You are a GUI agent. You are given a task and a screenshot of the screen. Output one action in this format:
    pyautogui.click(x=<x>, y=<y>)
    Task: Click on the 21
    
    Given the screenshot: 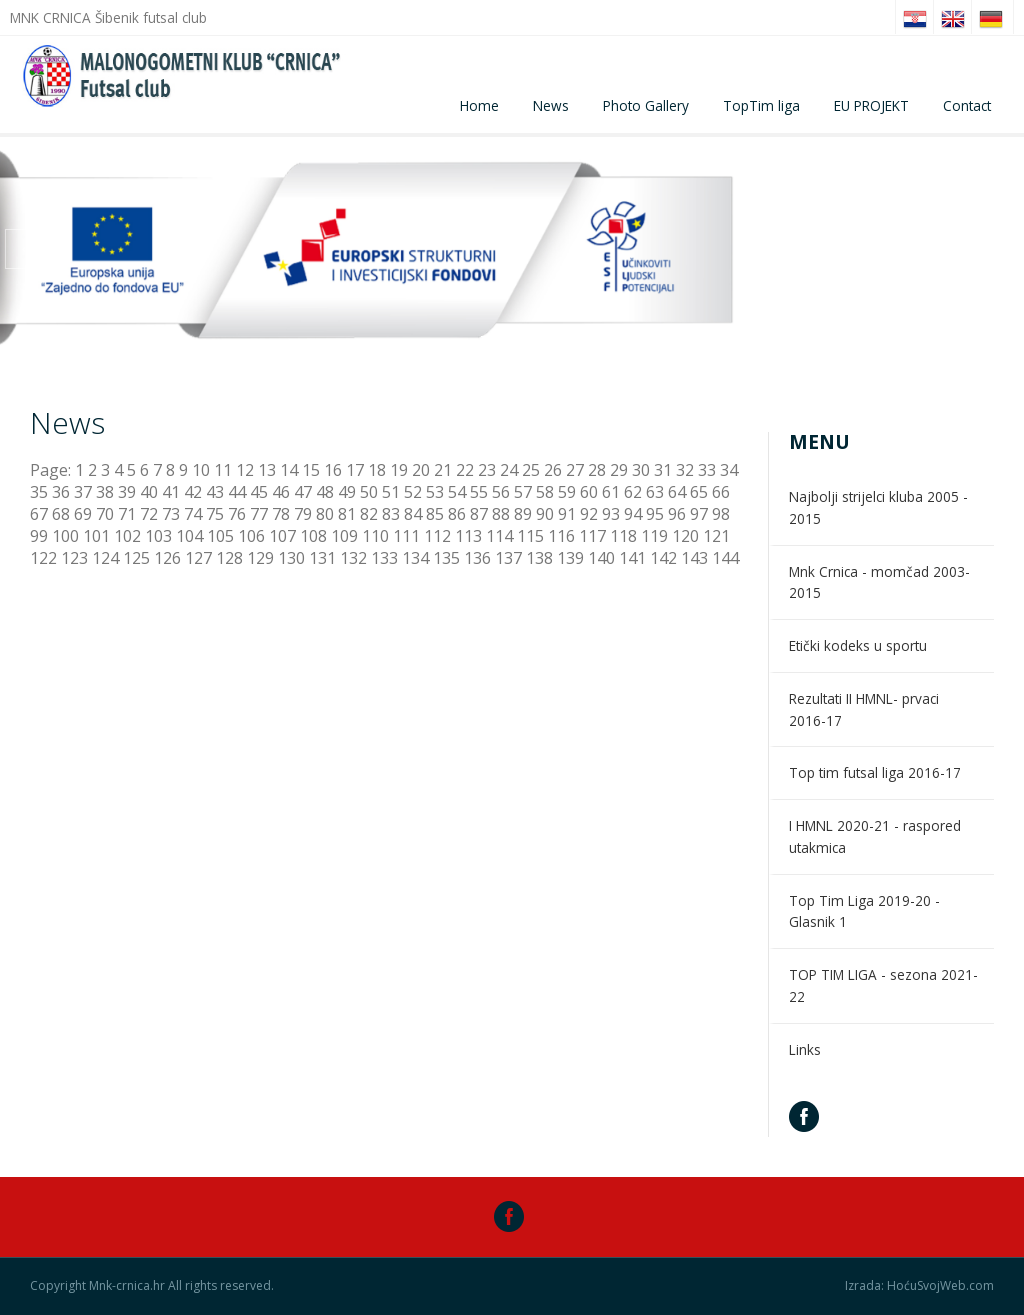 What is the action you would take?
    pyautogui.click(x=443, y=470)
    